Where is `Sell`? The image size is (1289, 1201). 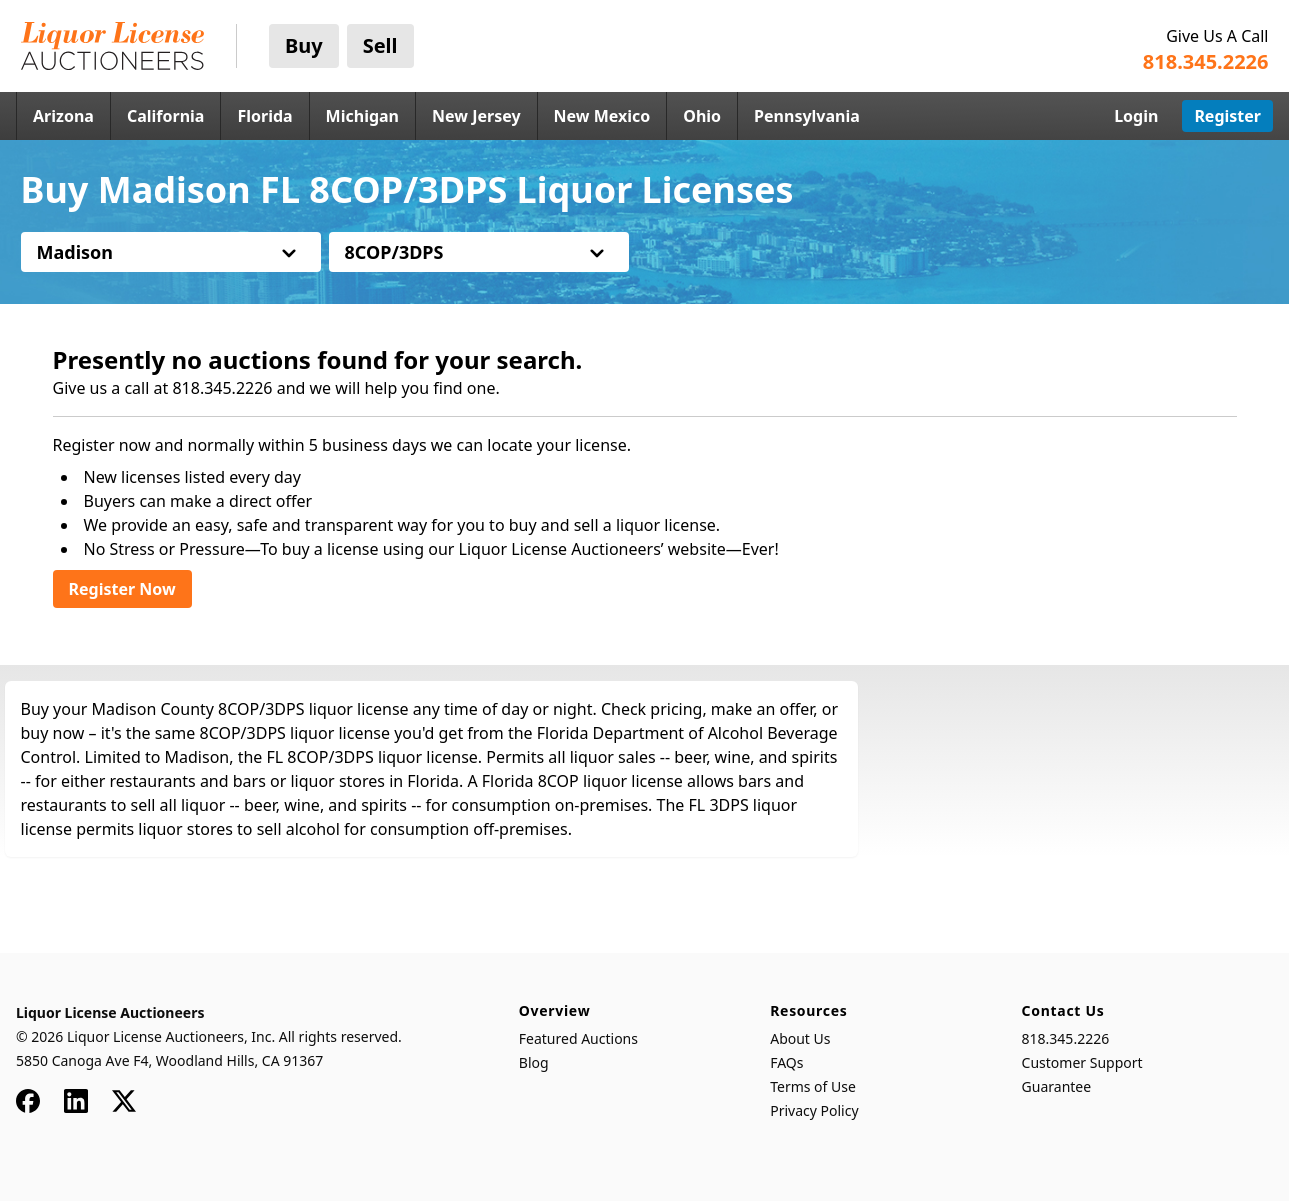 Sell is located at coordinates (380, 45).